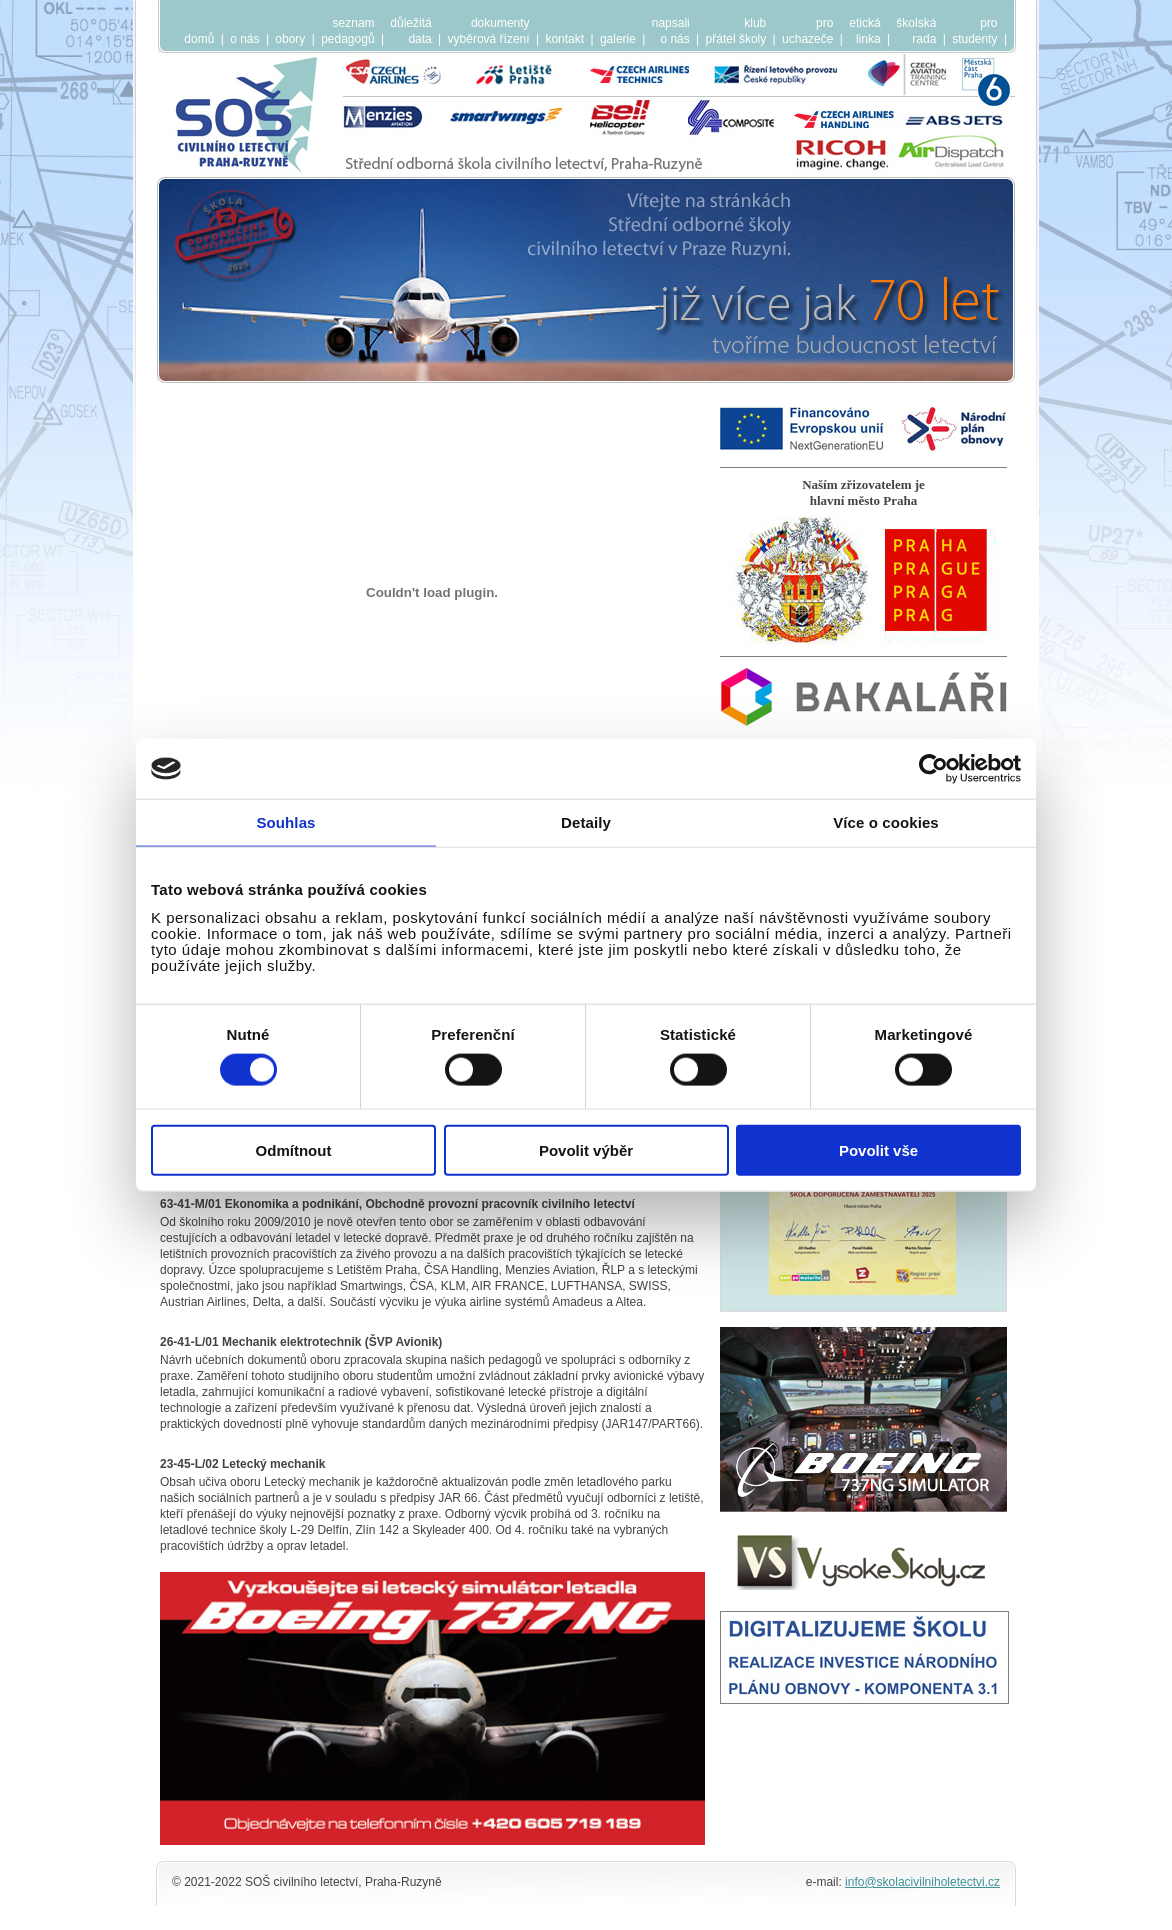 The height and width of the screenshot is (1930, 1172). What do you see at coordinates (586, 822) in the screenshot?
I see `Detaily [tab]` at bounding box center [586, 822].